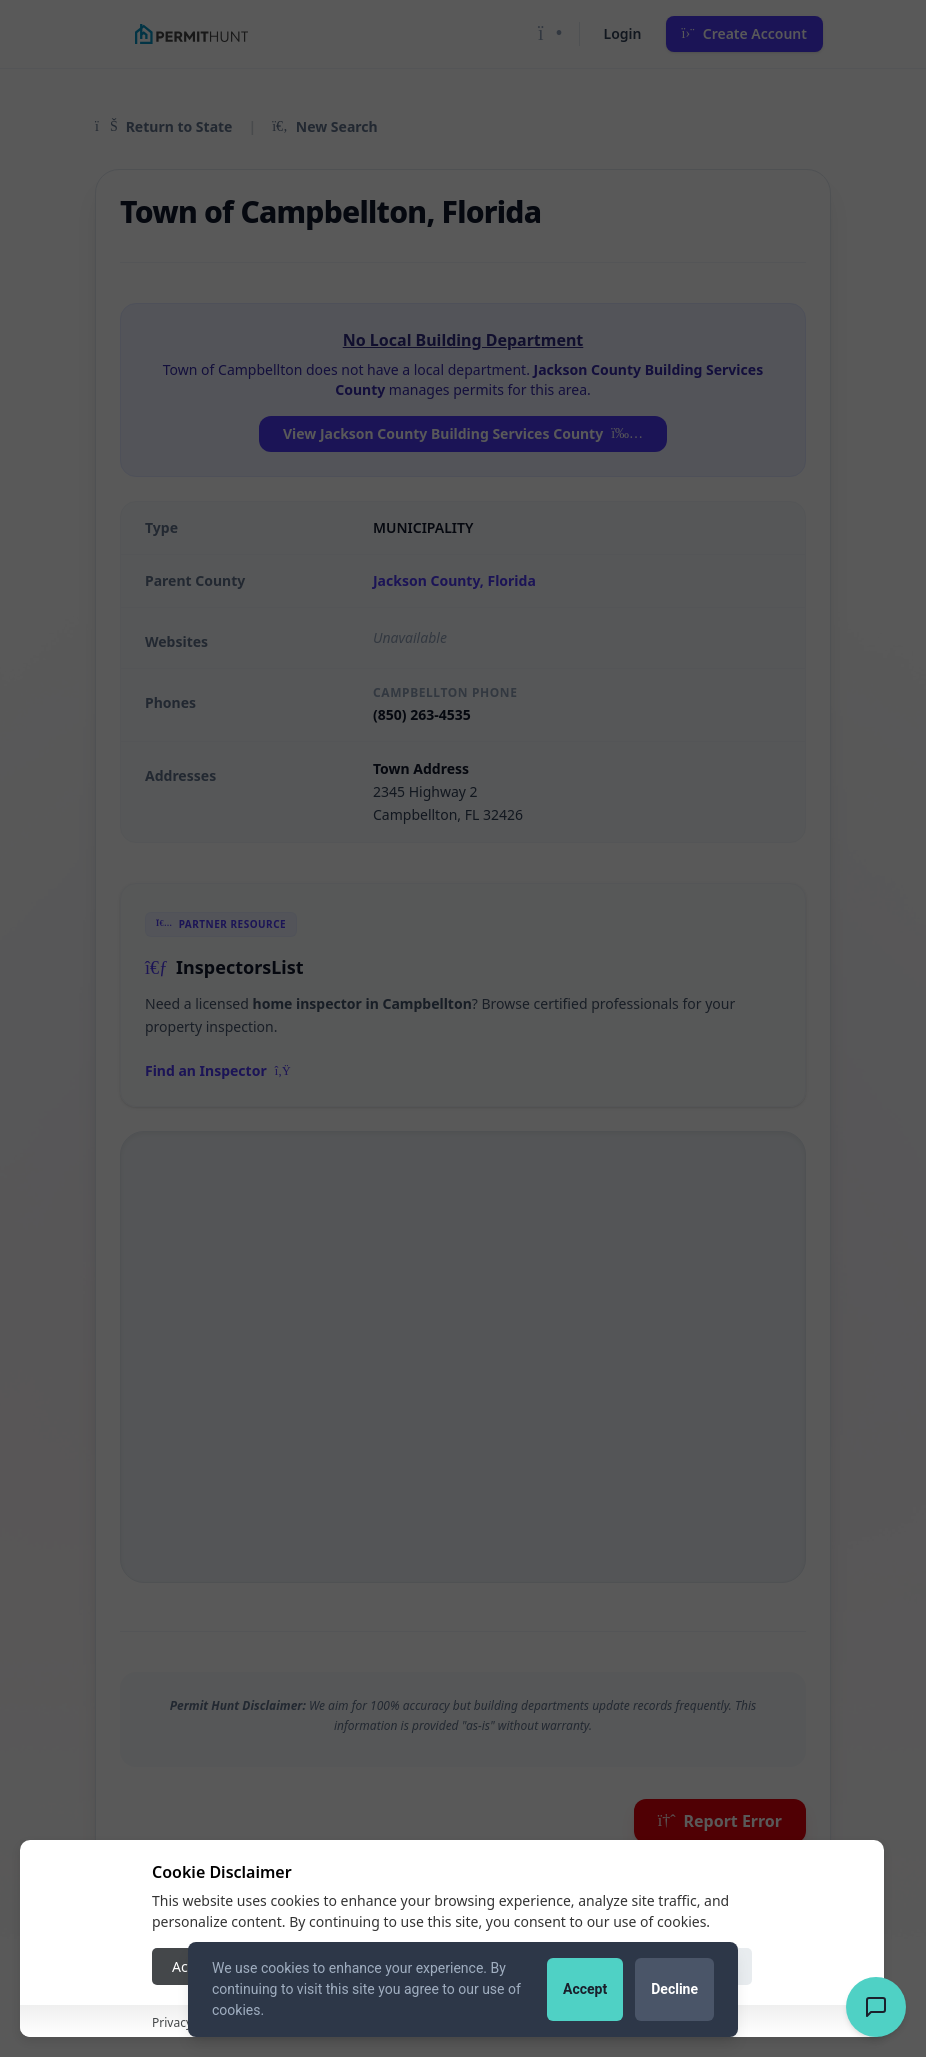  I want to click on (850) 263-4535, so click(422, 714).